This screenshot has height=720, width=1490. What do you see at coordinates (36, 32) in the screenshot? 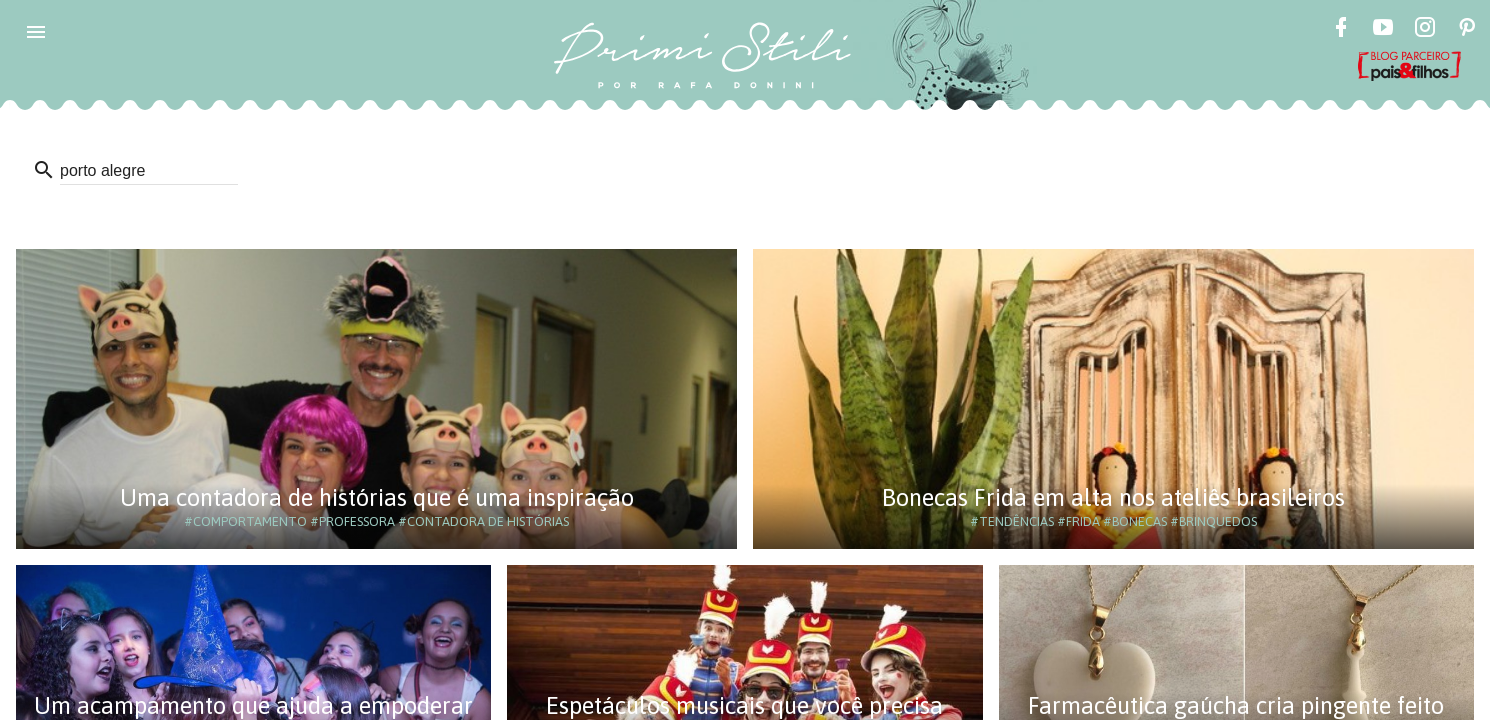
I see `[button]` at bounding box center [36, 32].